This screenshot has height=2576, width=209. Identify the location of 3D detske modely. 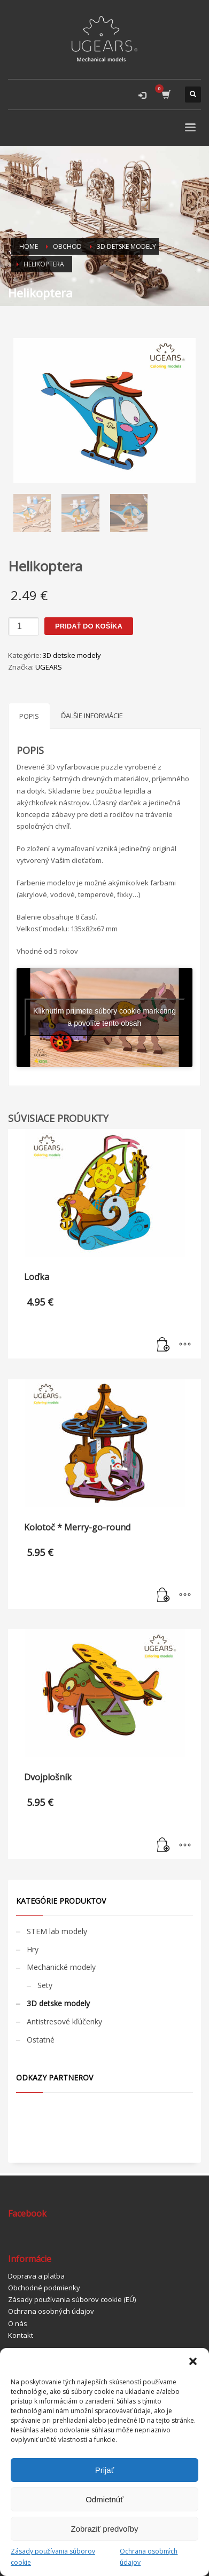
(72, 655).